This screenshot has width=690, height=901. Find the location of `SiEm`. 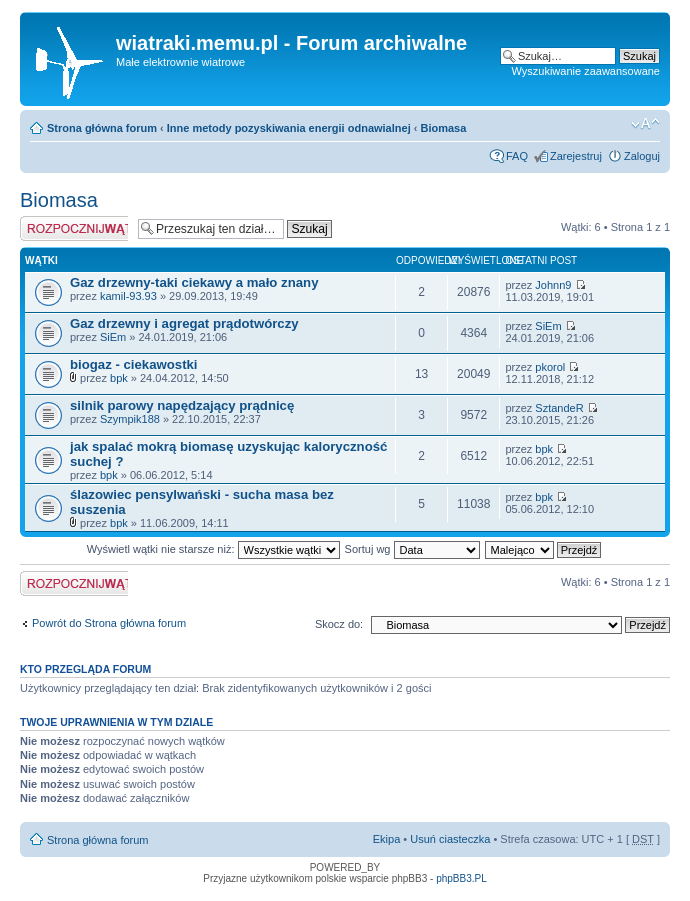

SiEm is located at coordinates (113, 337).